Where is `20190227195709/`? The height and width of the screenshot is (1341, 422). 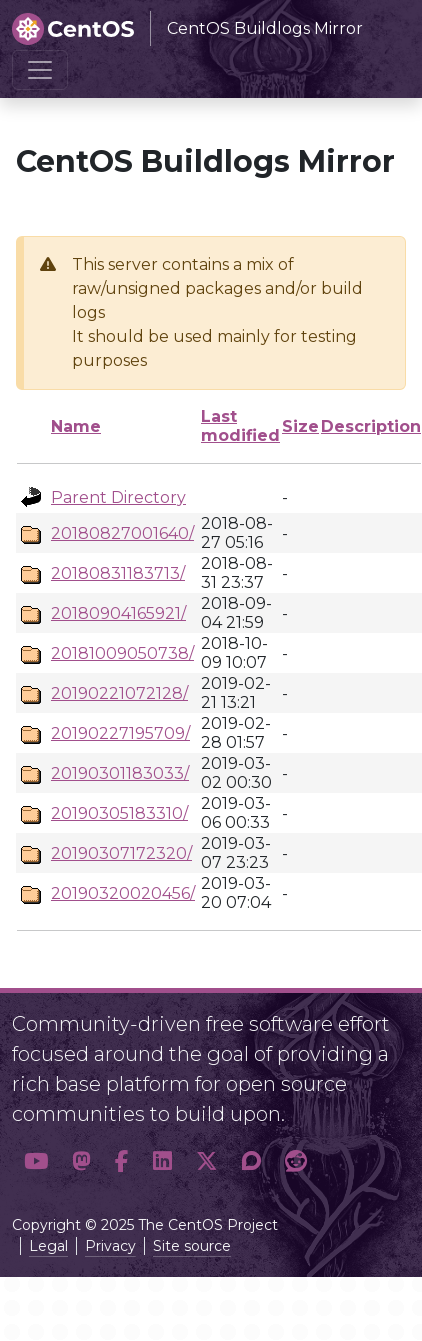 20190227195709/ is located at coordinates (120, 733).